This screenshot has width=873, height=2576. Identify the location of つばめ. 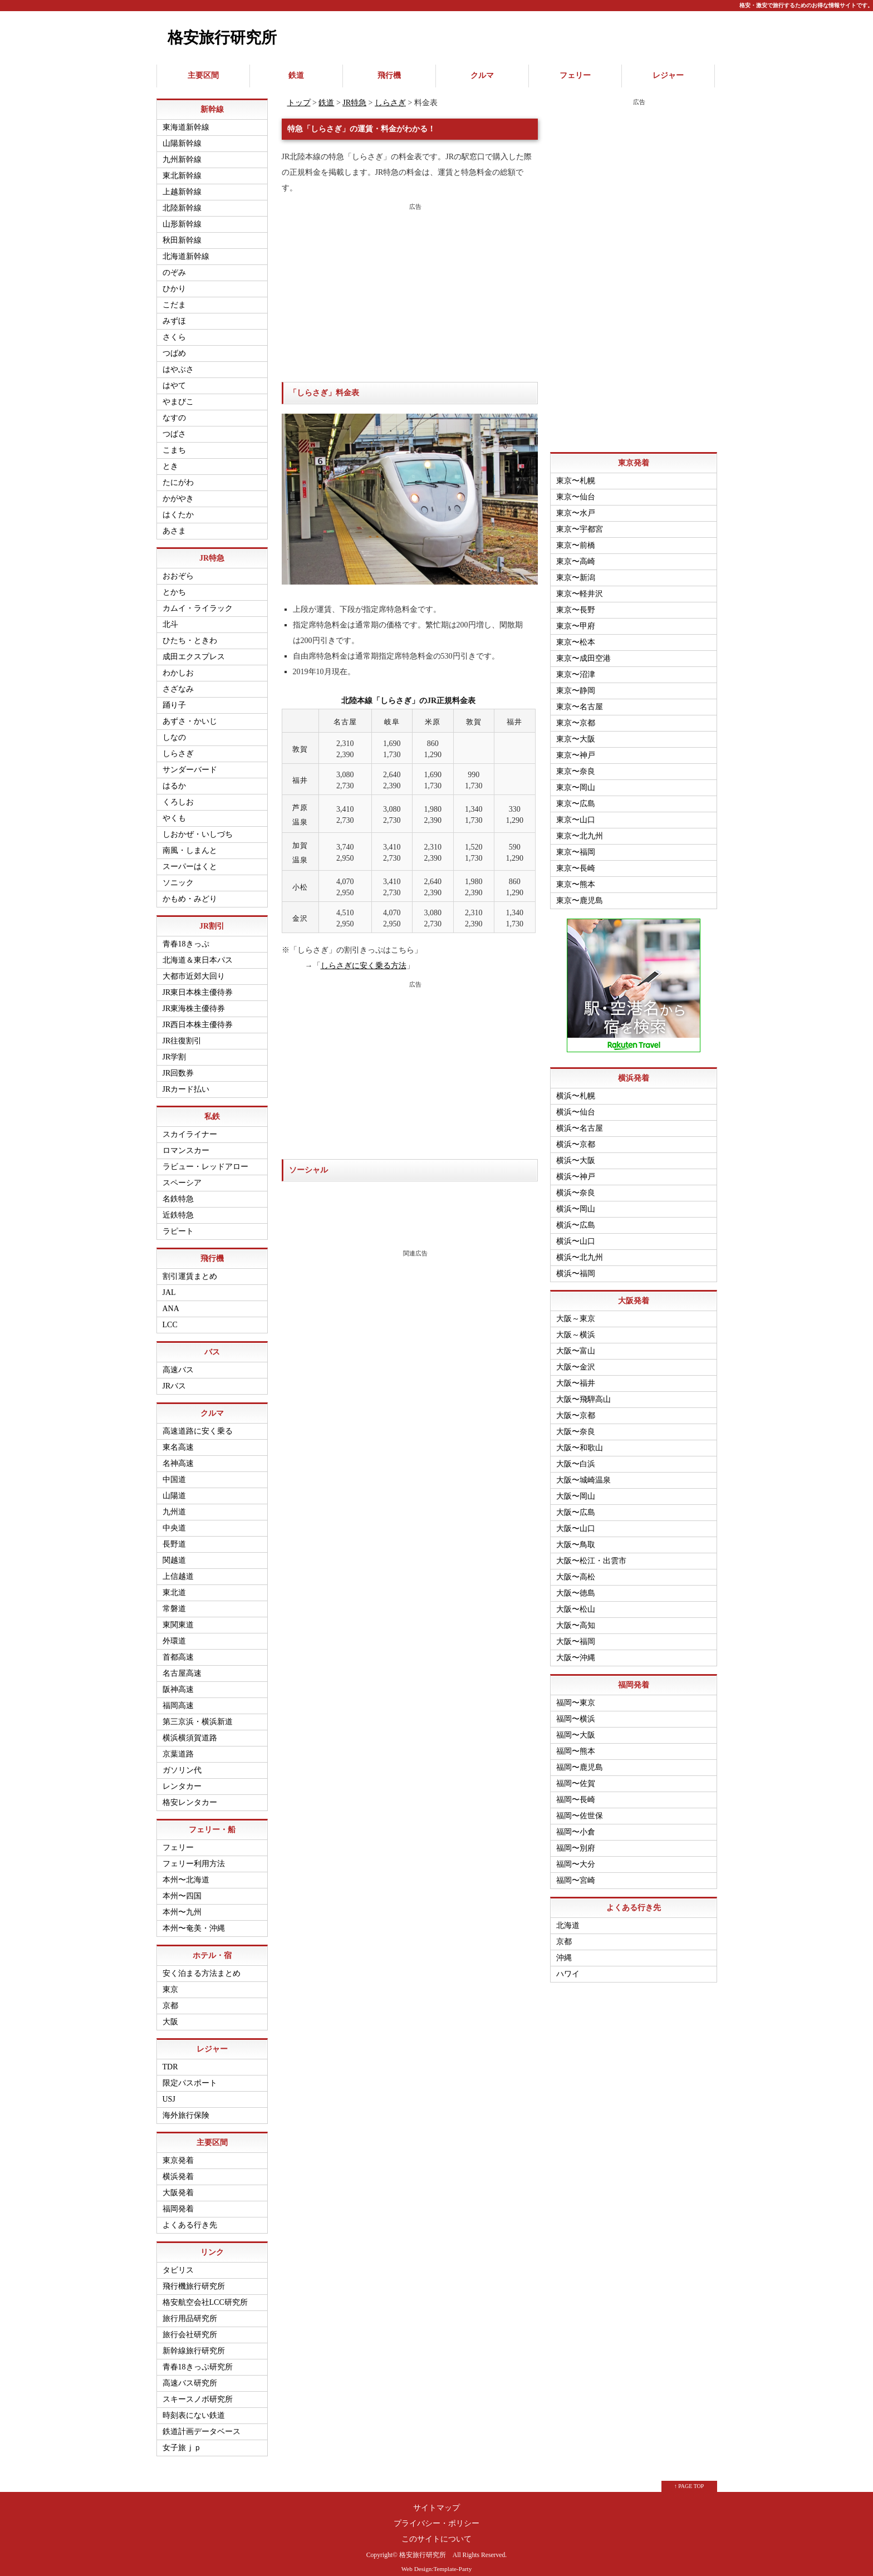
(174, 346).